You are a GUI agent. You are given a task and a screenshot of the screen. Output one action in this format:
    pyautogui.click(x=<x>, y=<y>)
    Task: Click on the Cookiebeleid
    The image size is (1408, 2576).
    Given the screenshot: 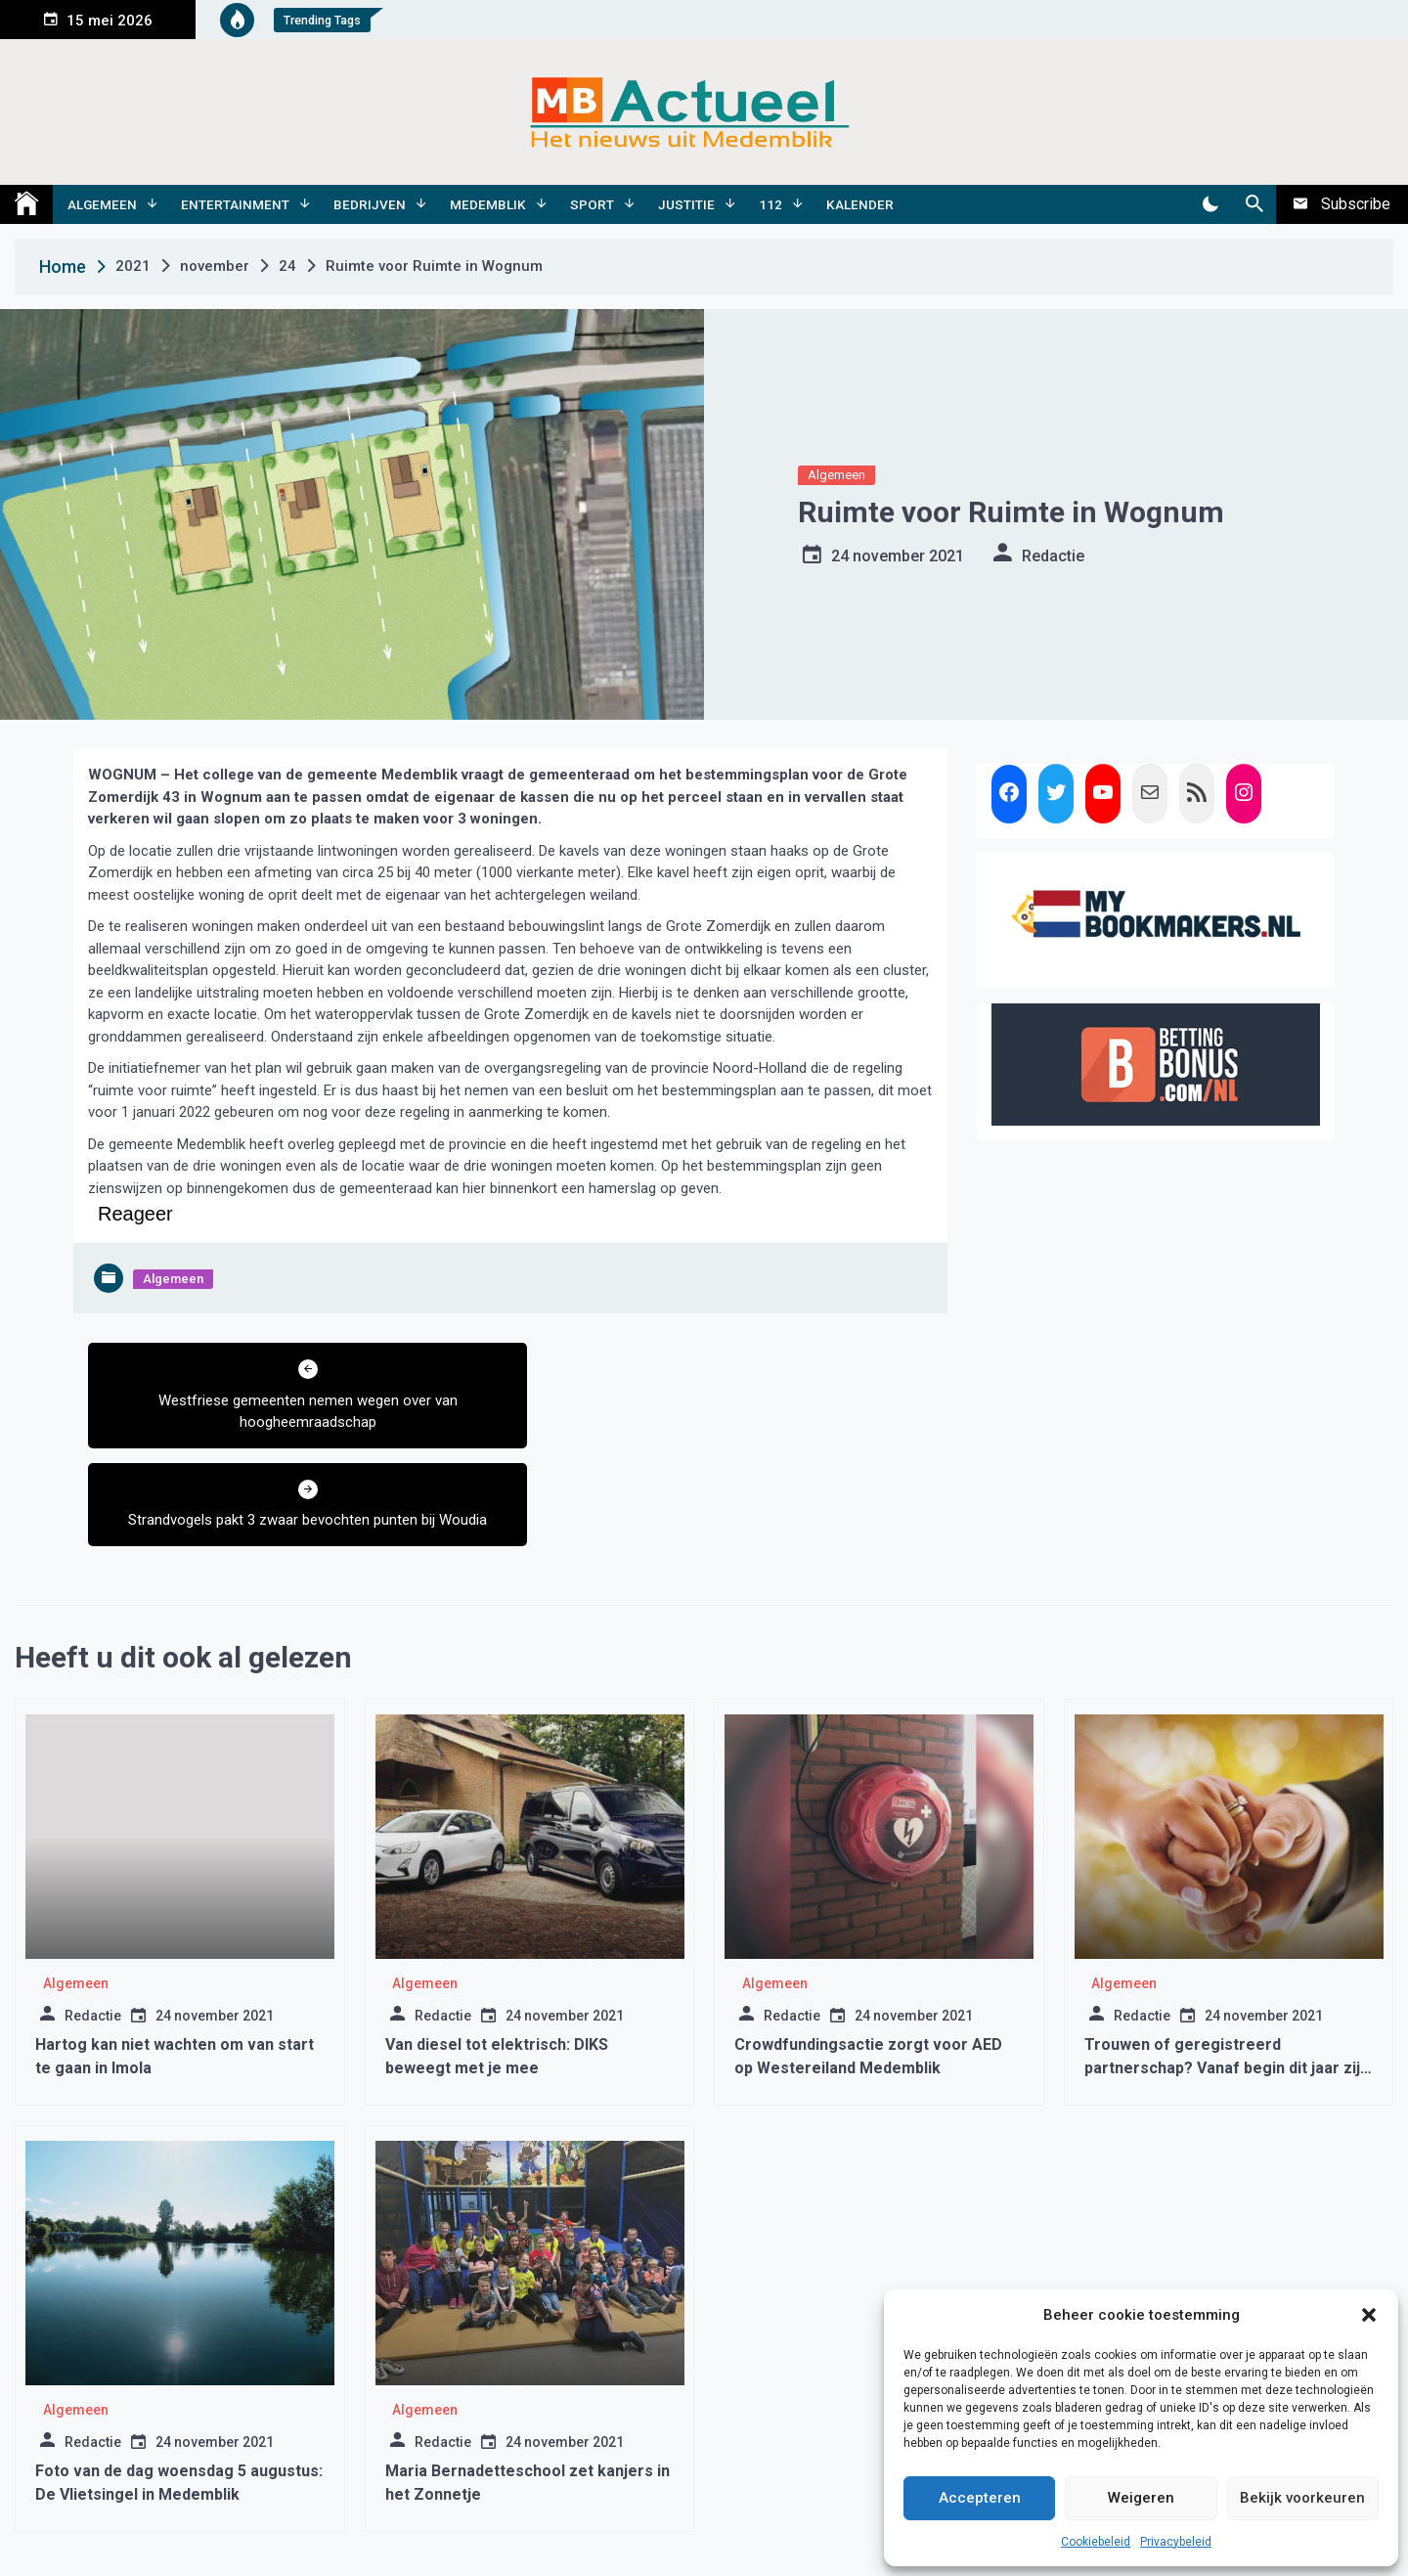 What is the action you would take?
    pyautogui.click(x=1095, y=2542)
    